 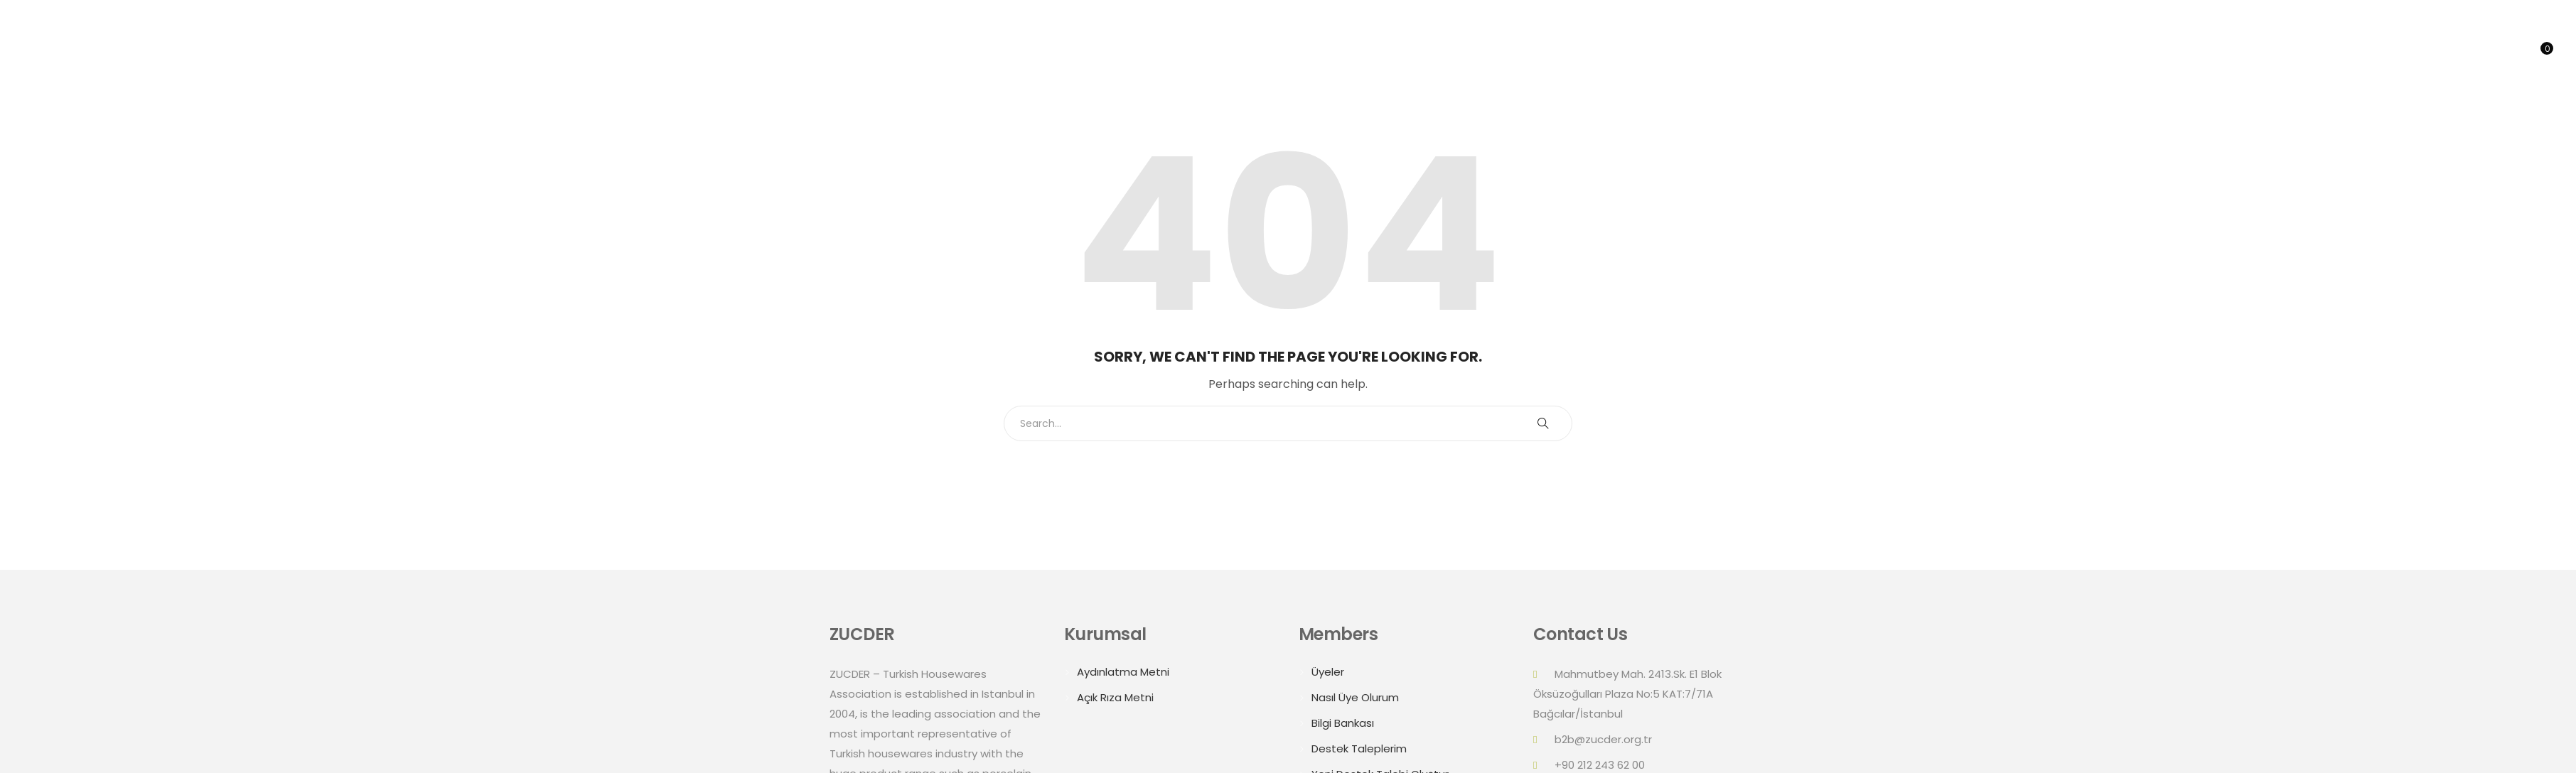 I want to click on Üyeler, so click(x=1327, y=671).